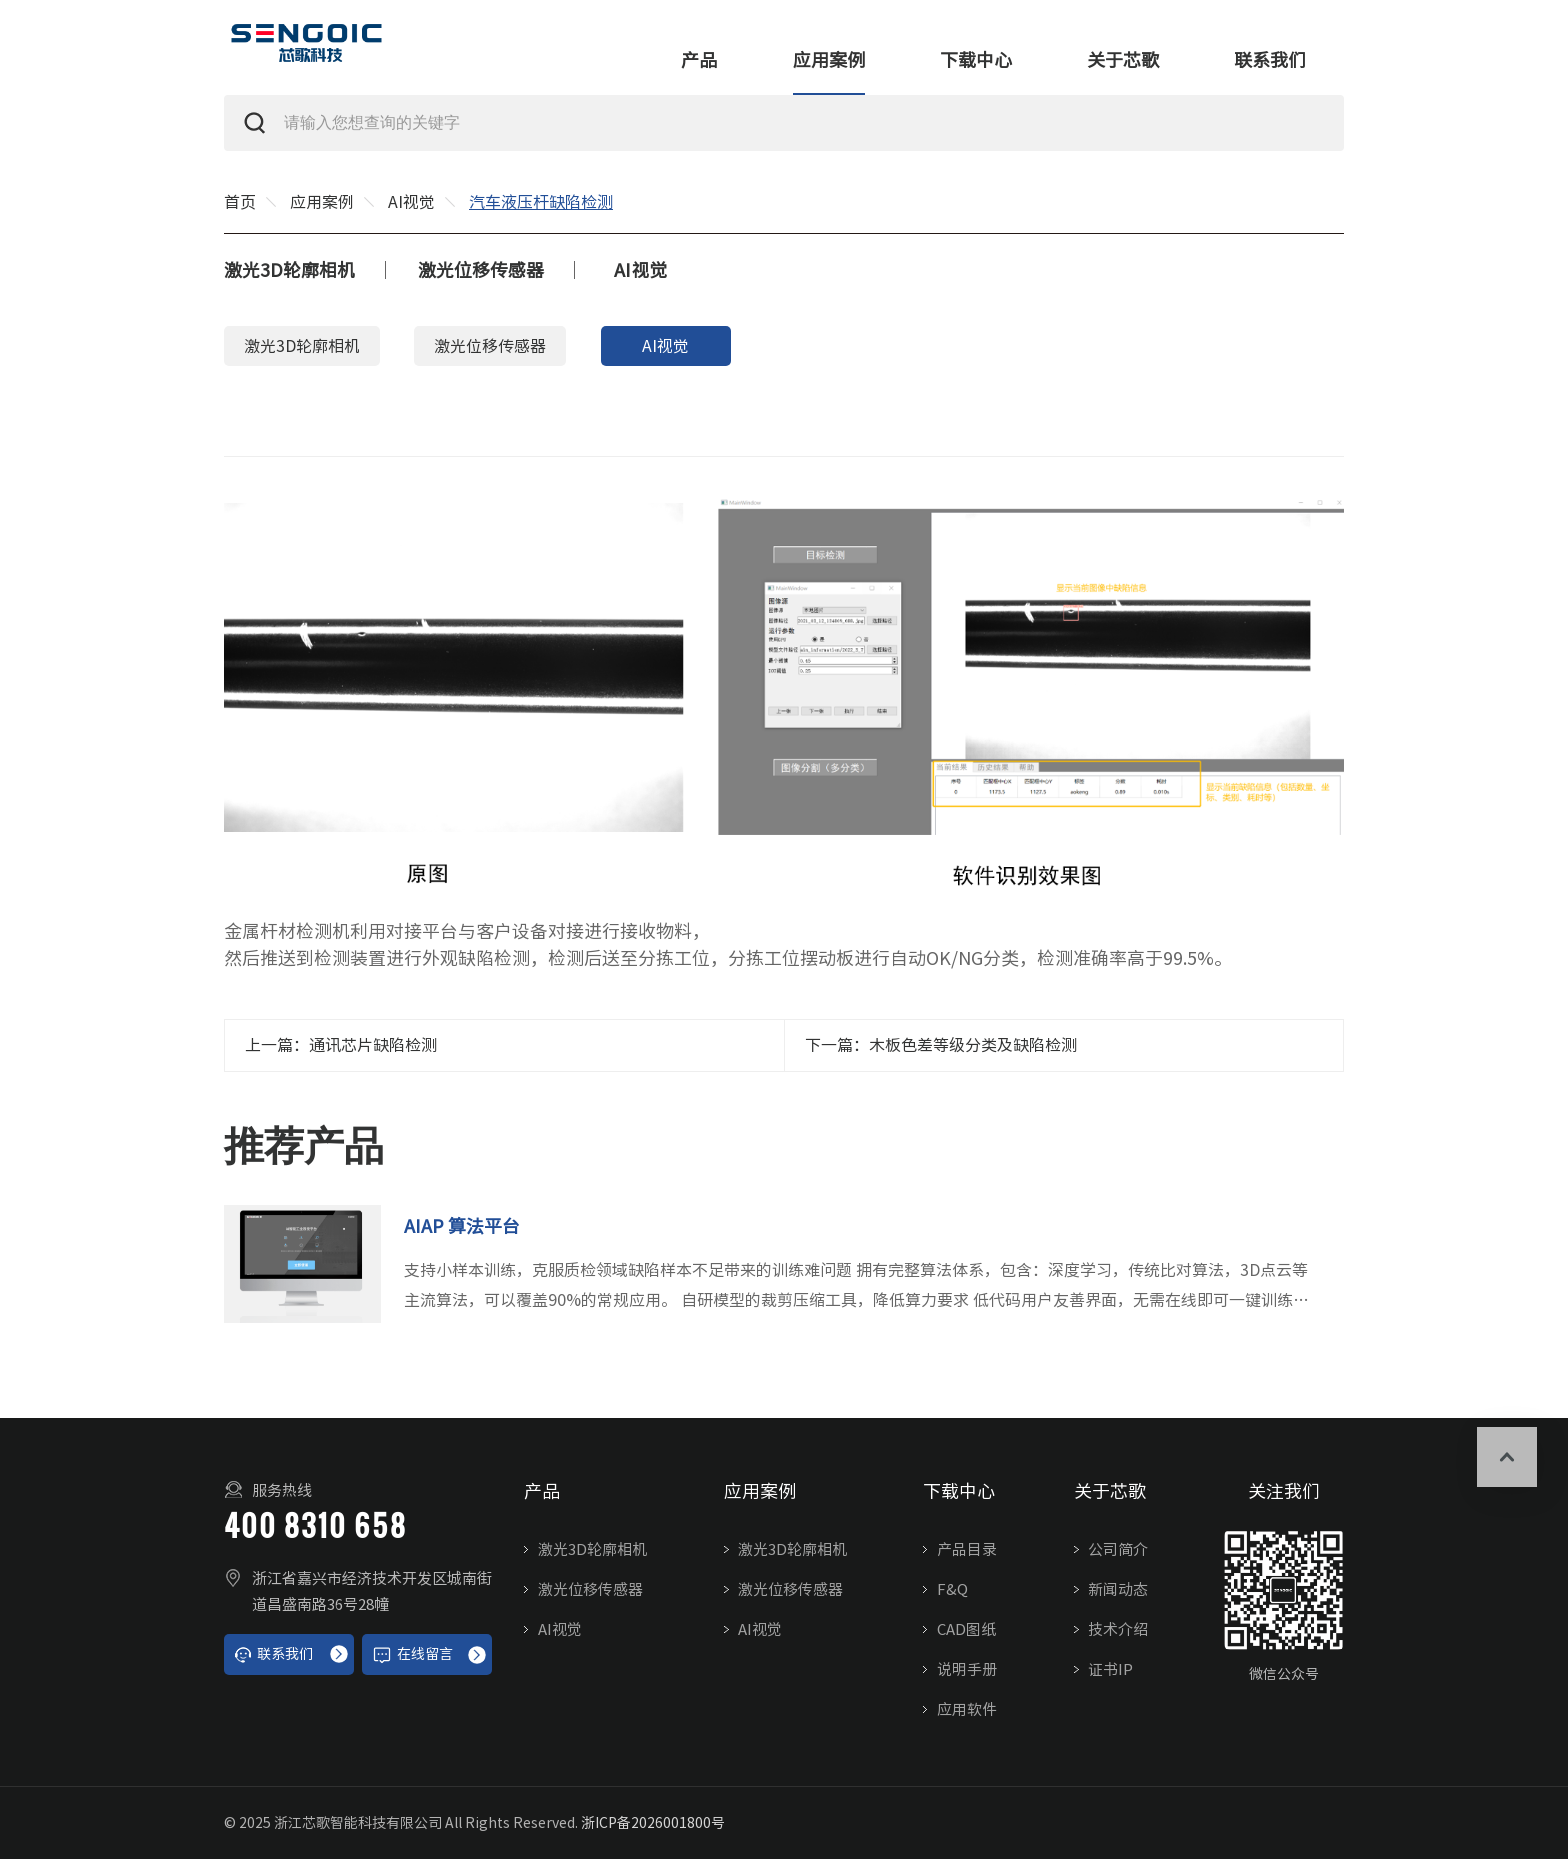  I want to click on 技术介绍, so click(1118, 1629).